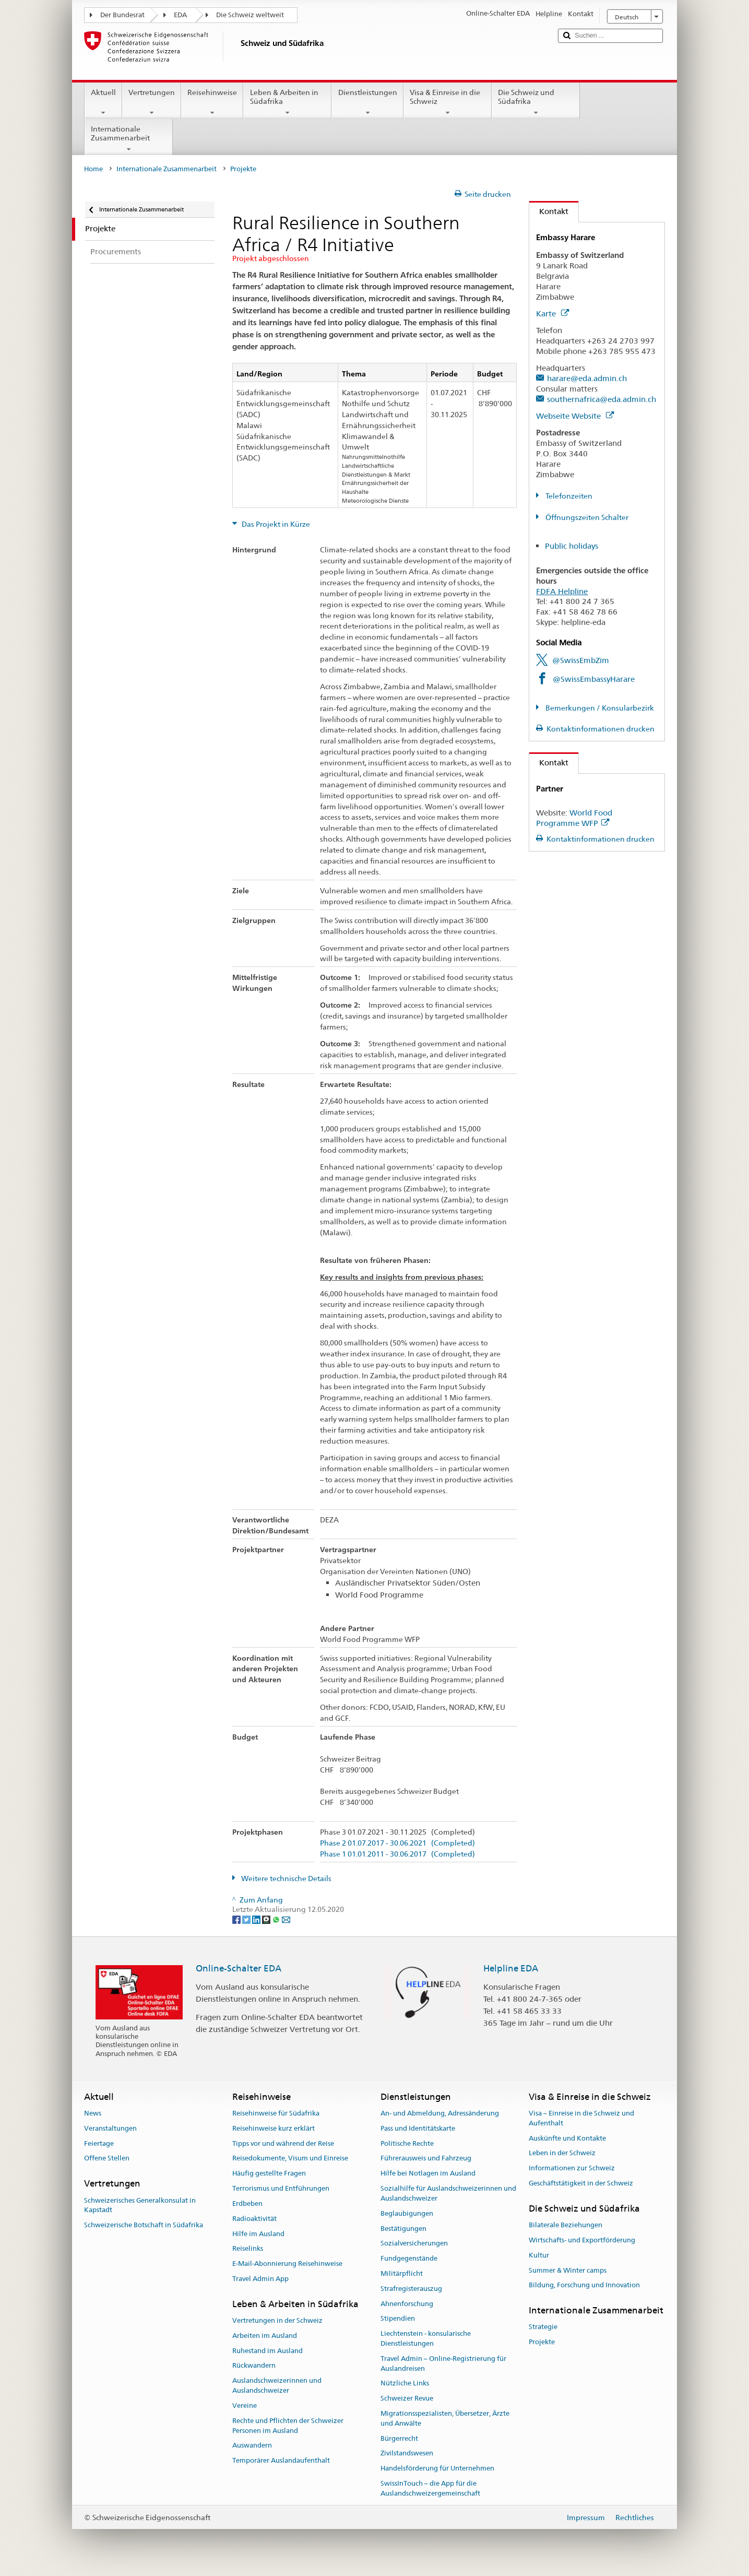 The height and width of the screenshot is (2576, 749). What do you see at coordinates (275, 2113) in the screenshot?
I see `Reisehinweise für Südafrika` at bounding box center [275, 2113].